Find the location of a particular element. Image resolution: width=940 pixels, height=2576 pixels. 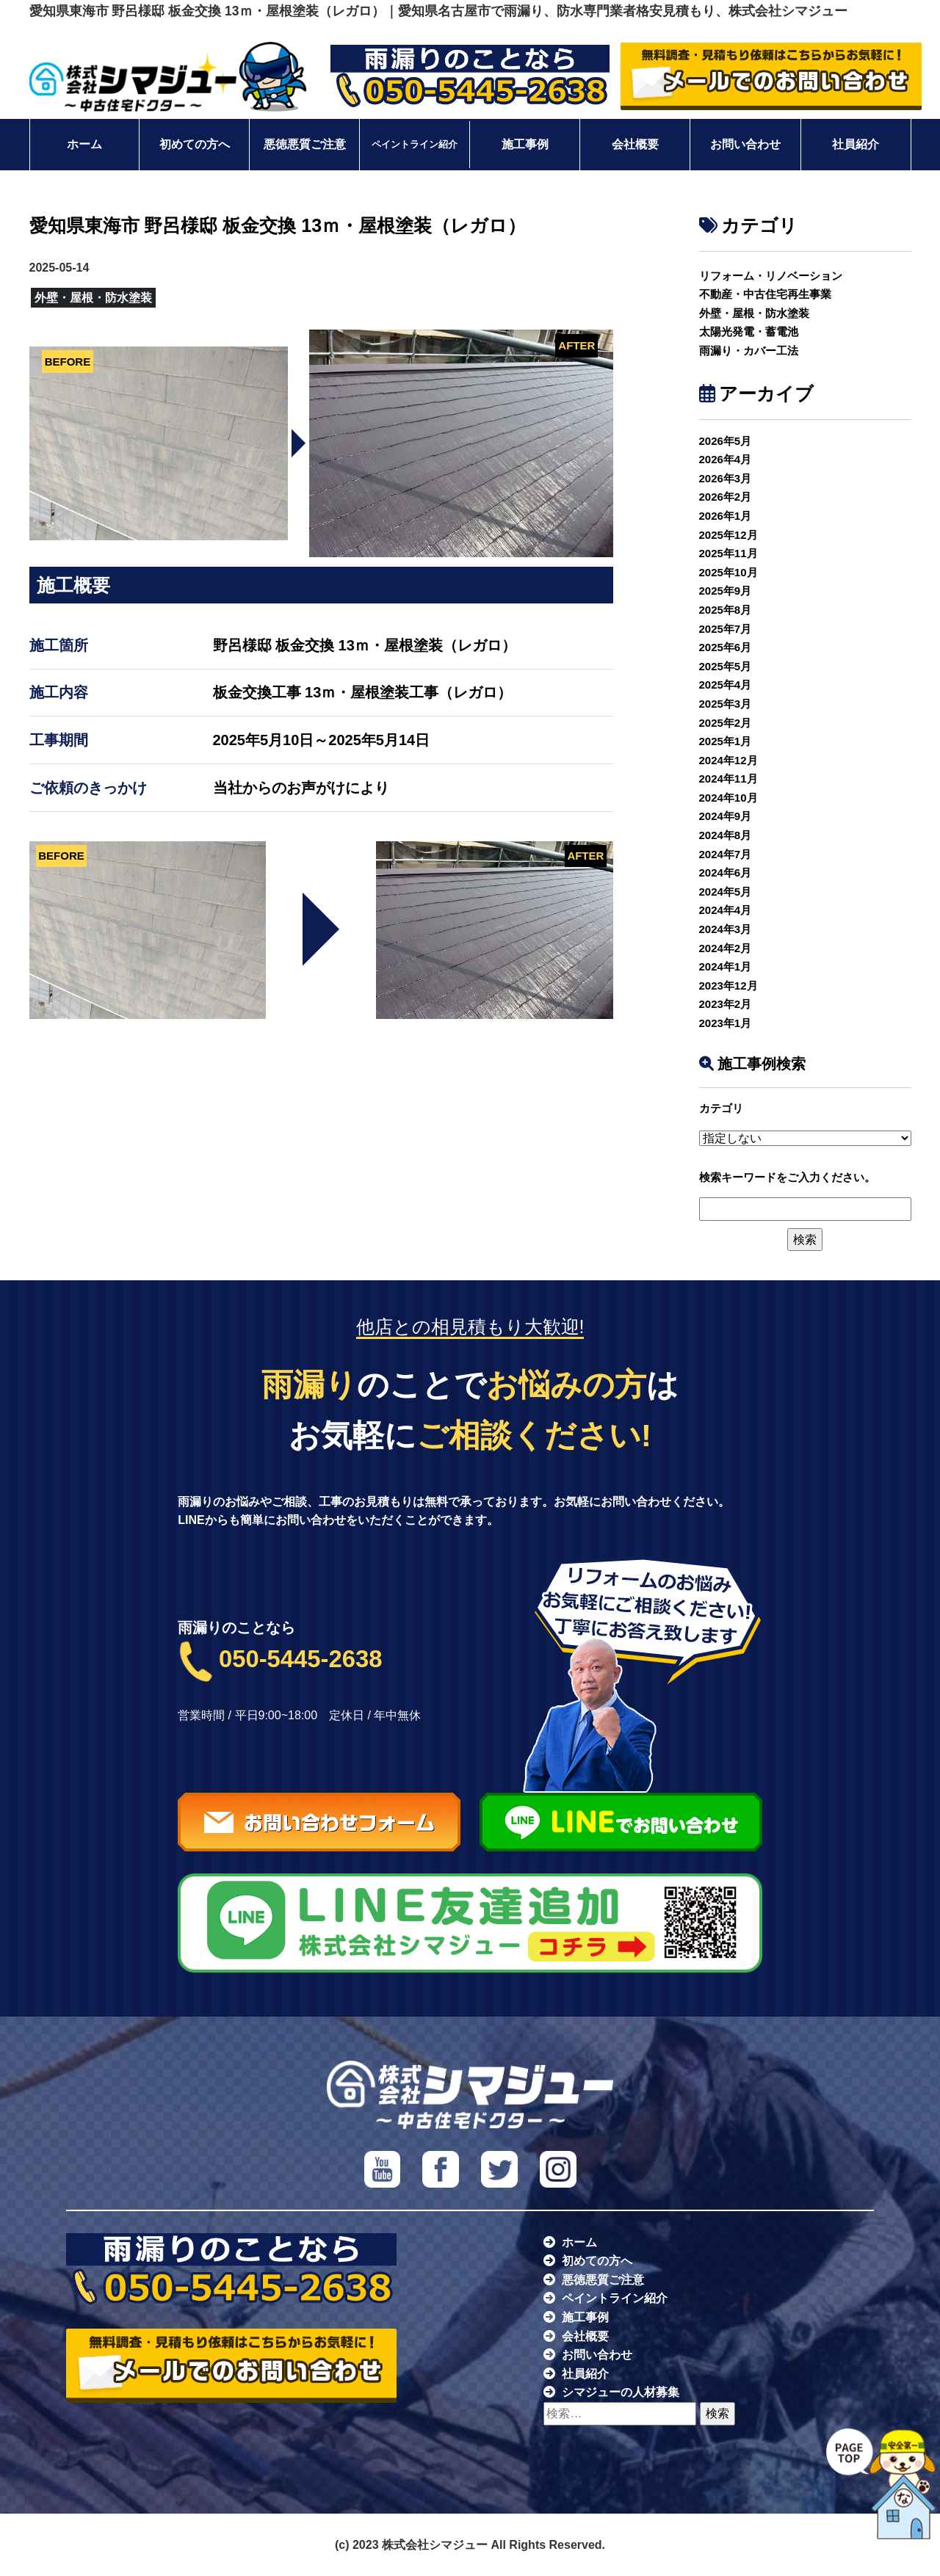

会社概要 is located at coordinates (635, 144).